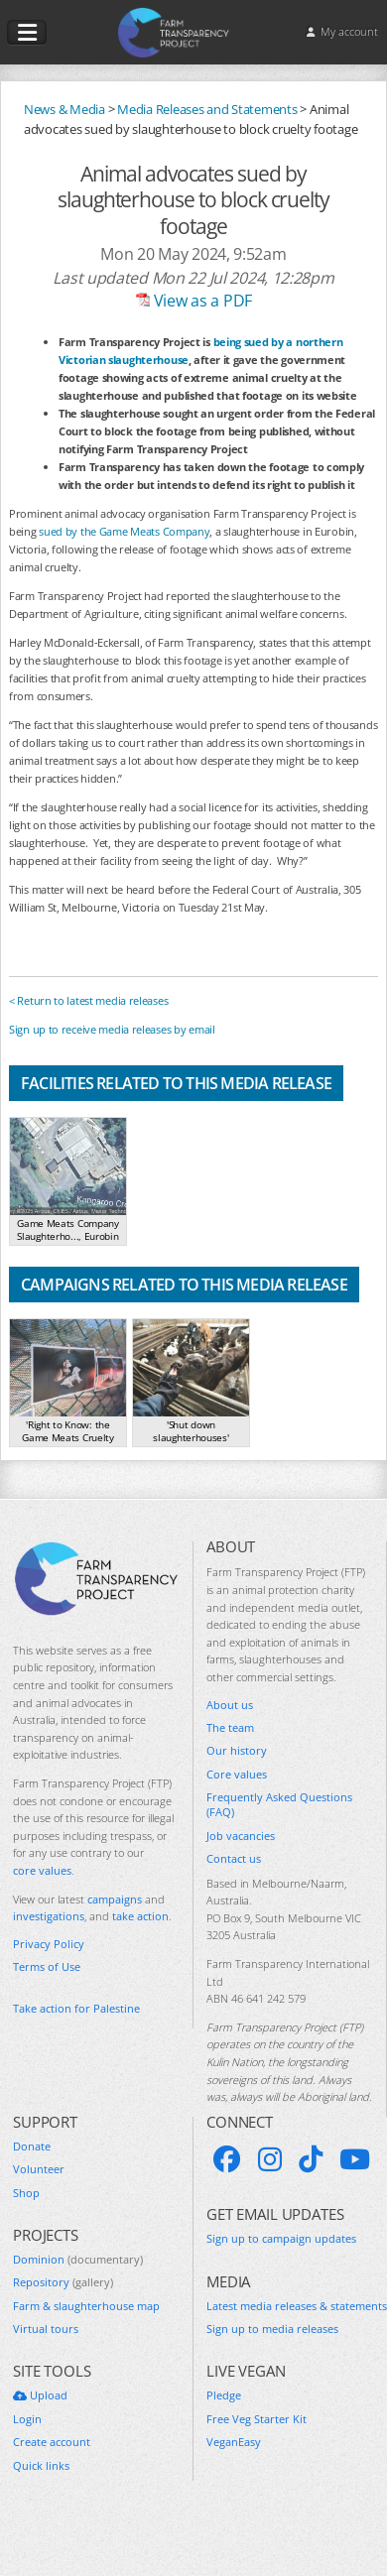 This screenshot has height=2576, width=387. Describe the element at coordinates (48, 1943) in the screenshot. I see `Privacy Policy` at that location.